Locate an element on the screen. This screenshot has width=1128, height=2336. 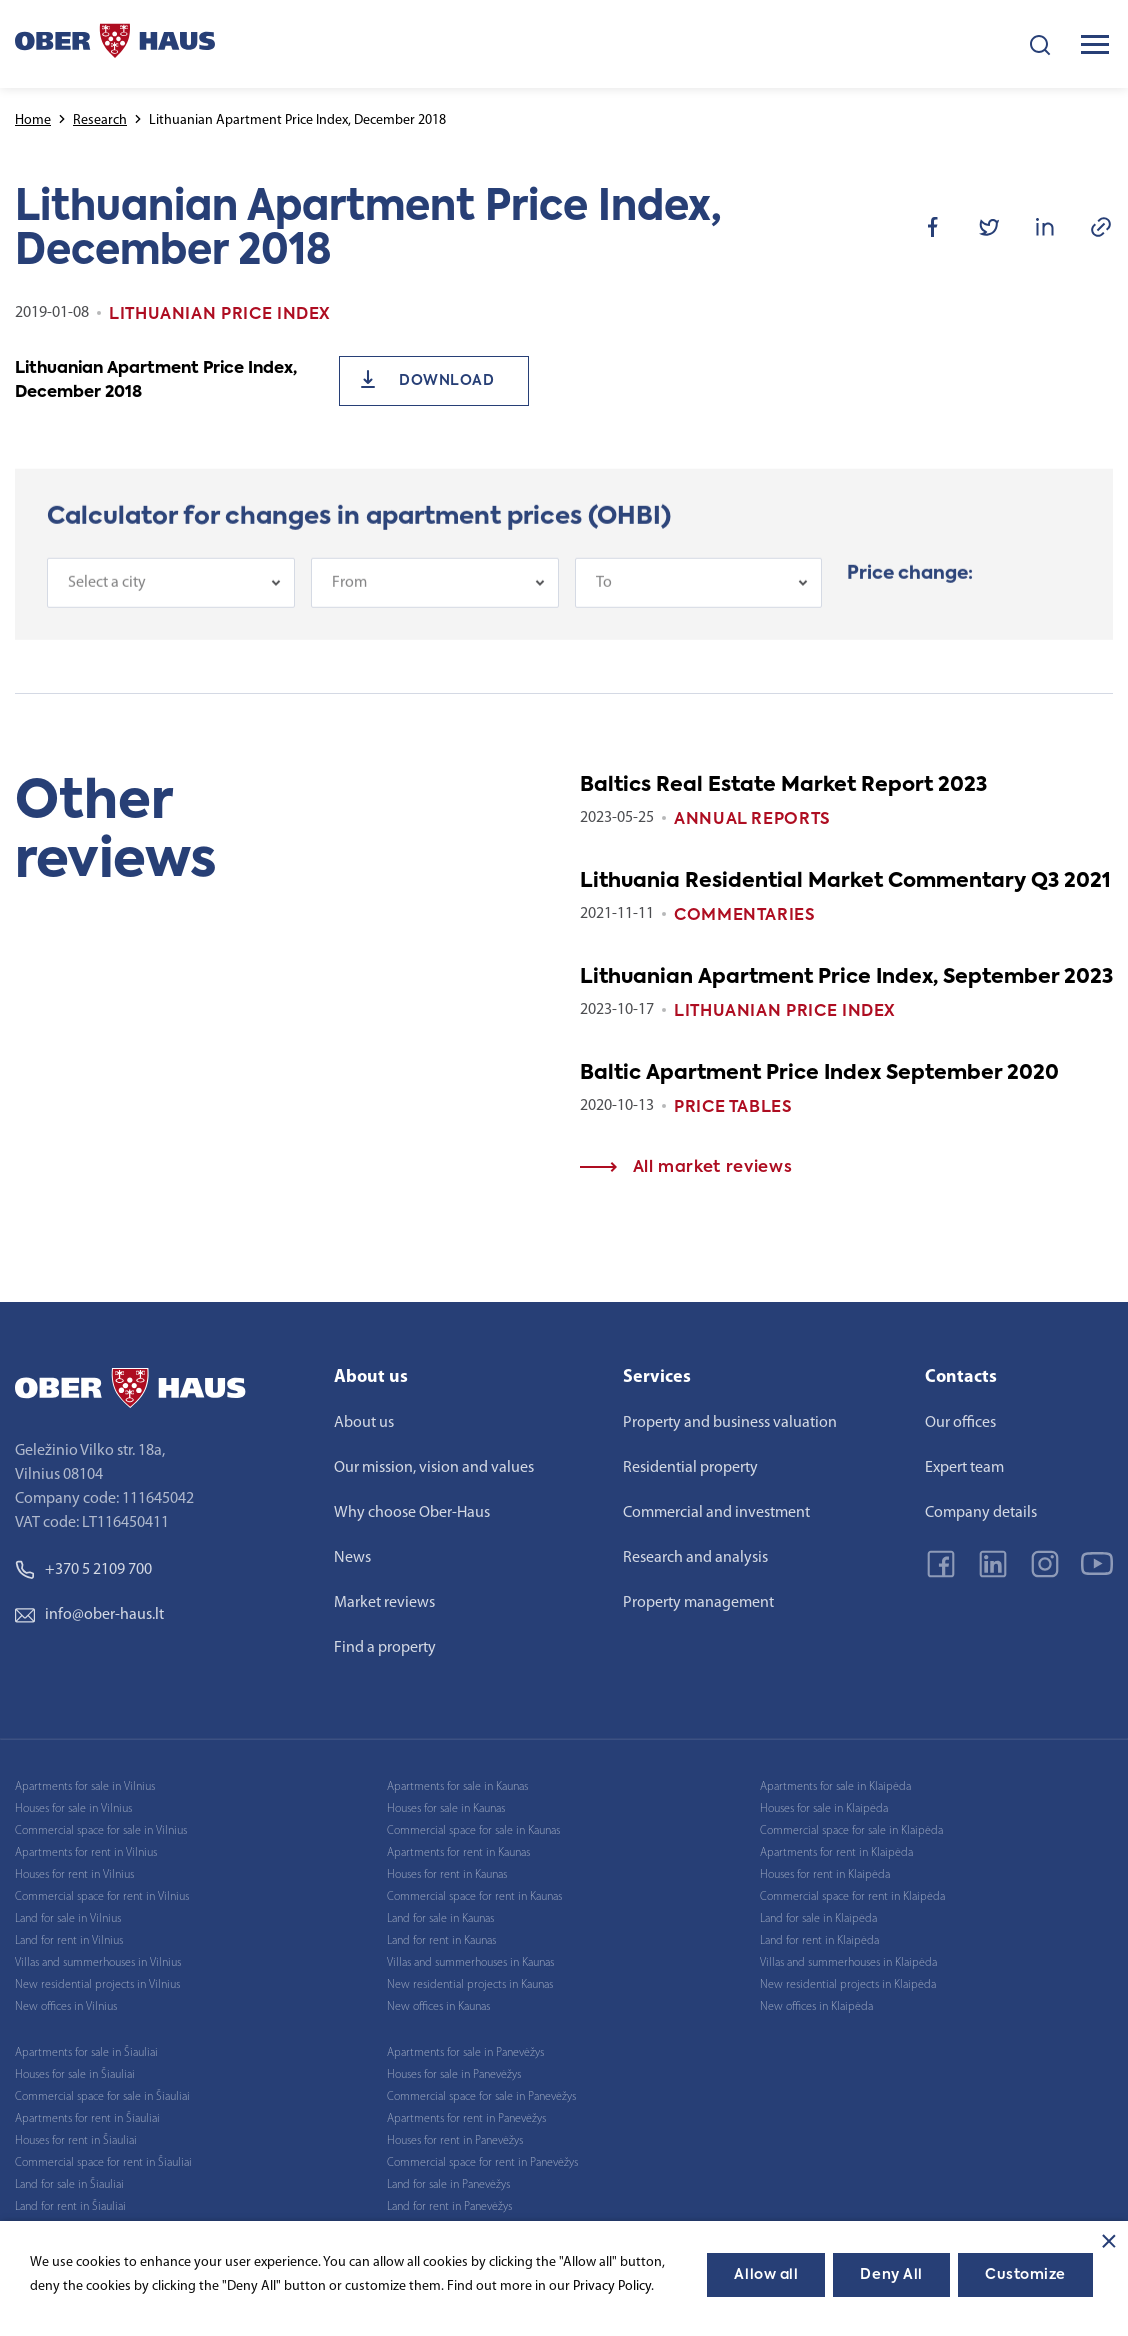
About us is located at coordinates (364, 1423).